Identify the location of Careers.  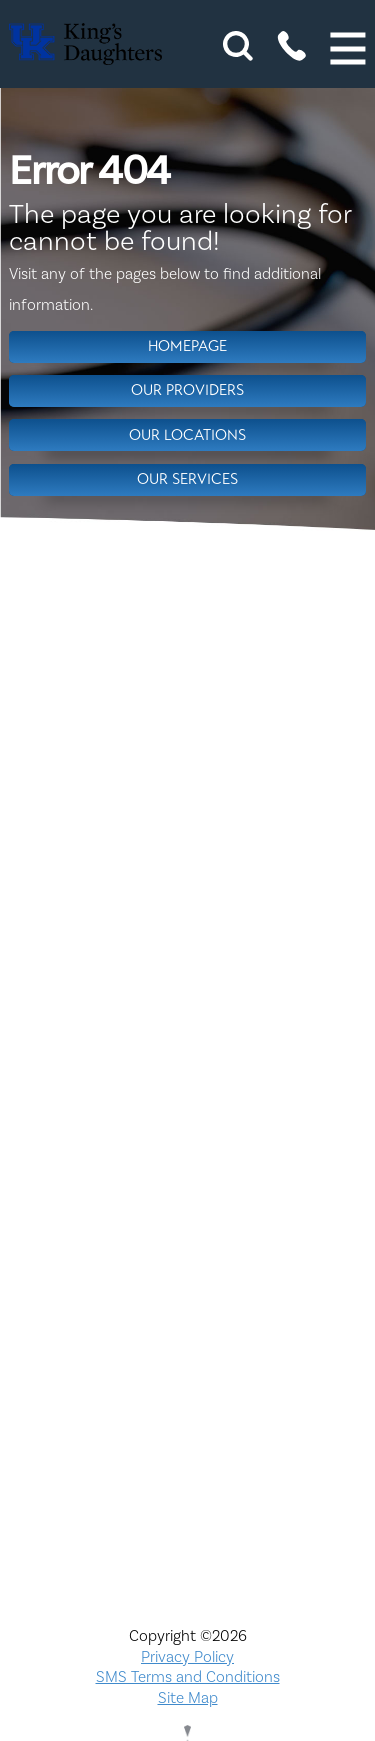
(188, 1022).